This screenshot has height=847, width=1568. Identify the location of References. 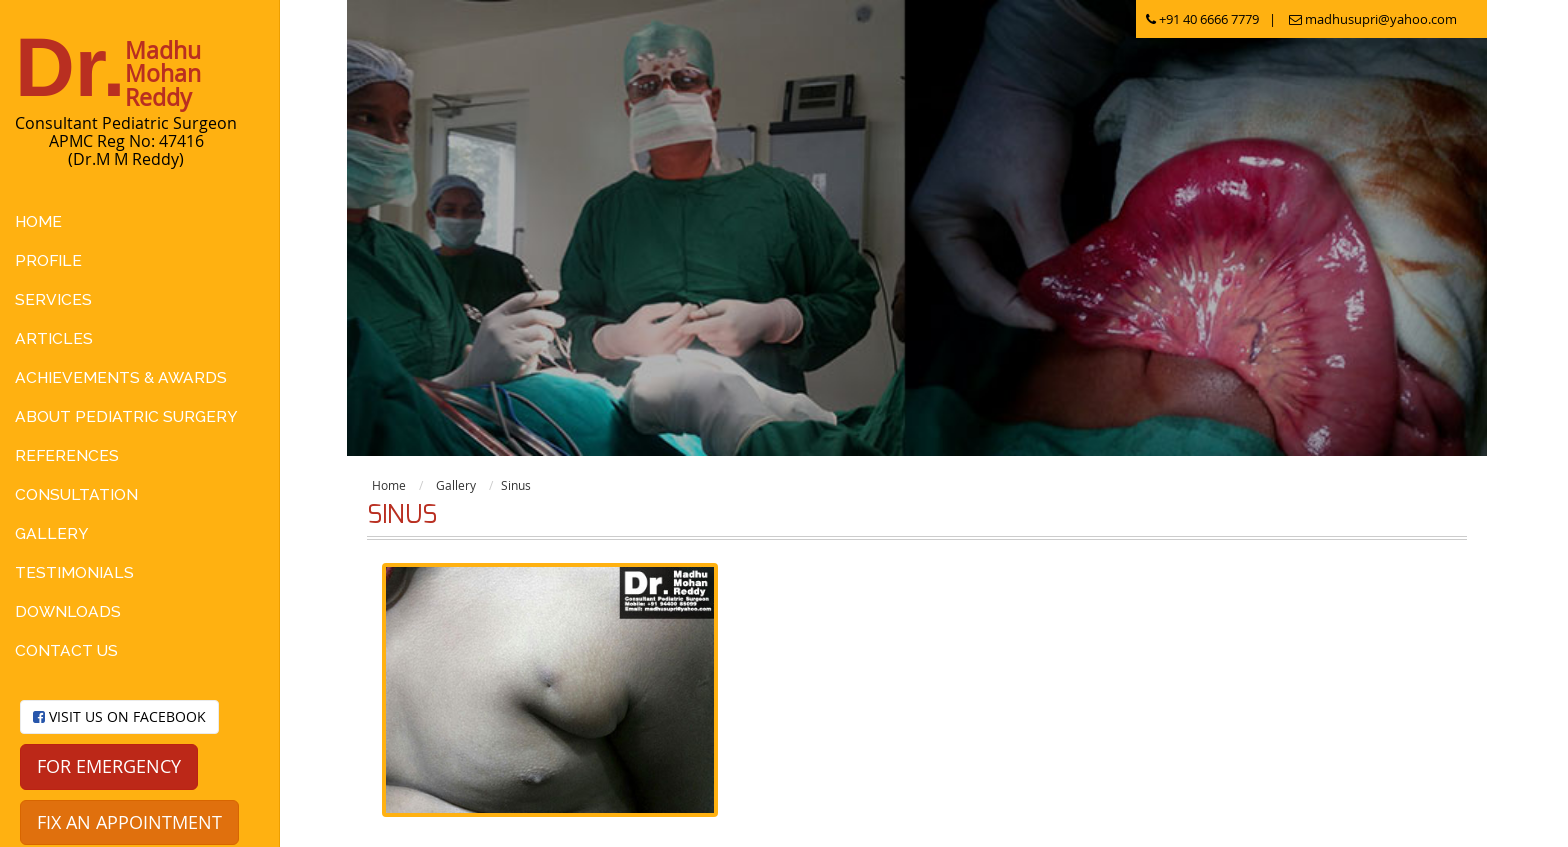
(67, 455).